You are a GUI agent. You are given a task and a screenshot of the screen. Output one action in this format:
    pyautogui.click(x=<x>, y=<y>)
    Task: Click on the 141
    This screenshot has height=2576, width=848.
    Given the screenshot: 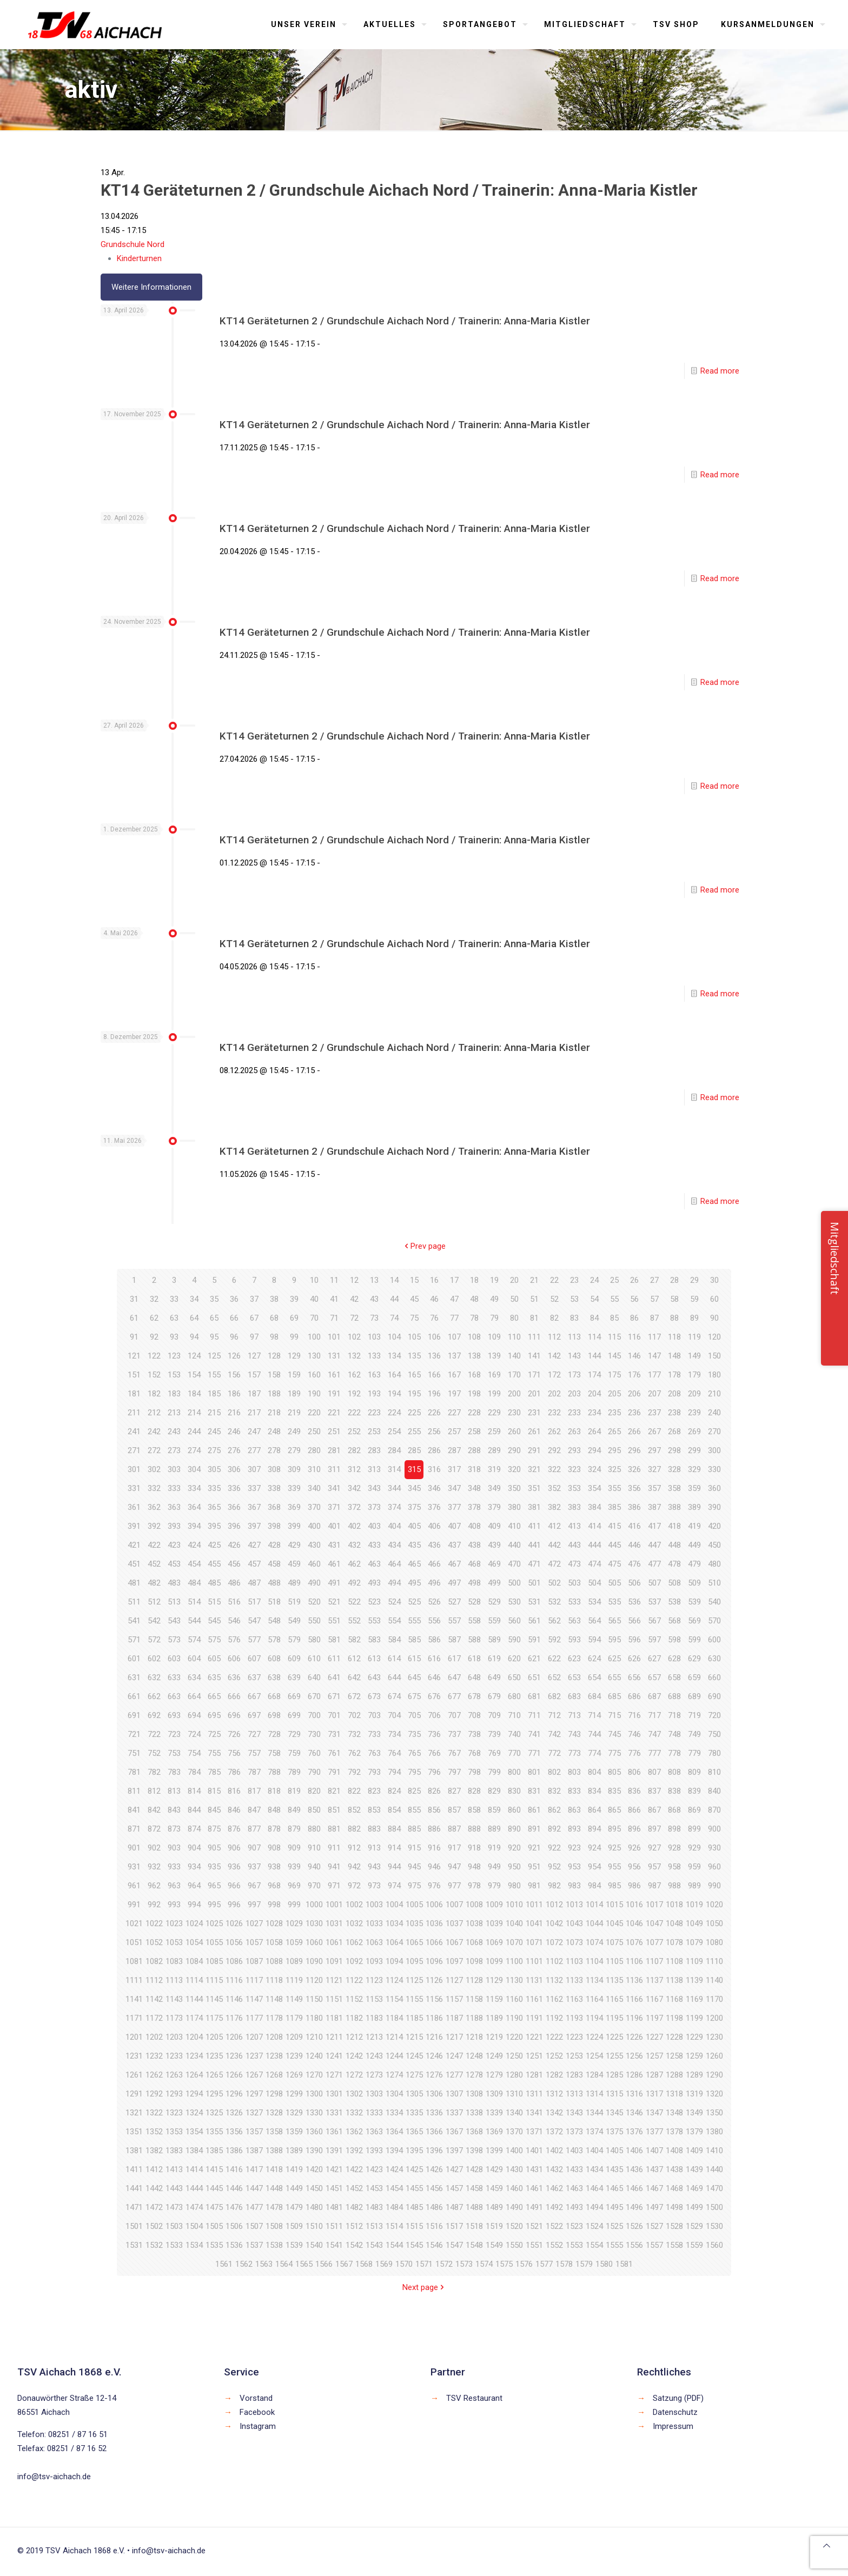 What is the action you would take?
    pyautogui.click(x=534, y=1356)
    